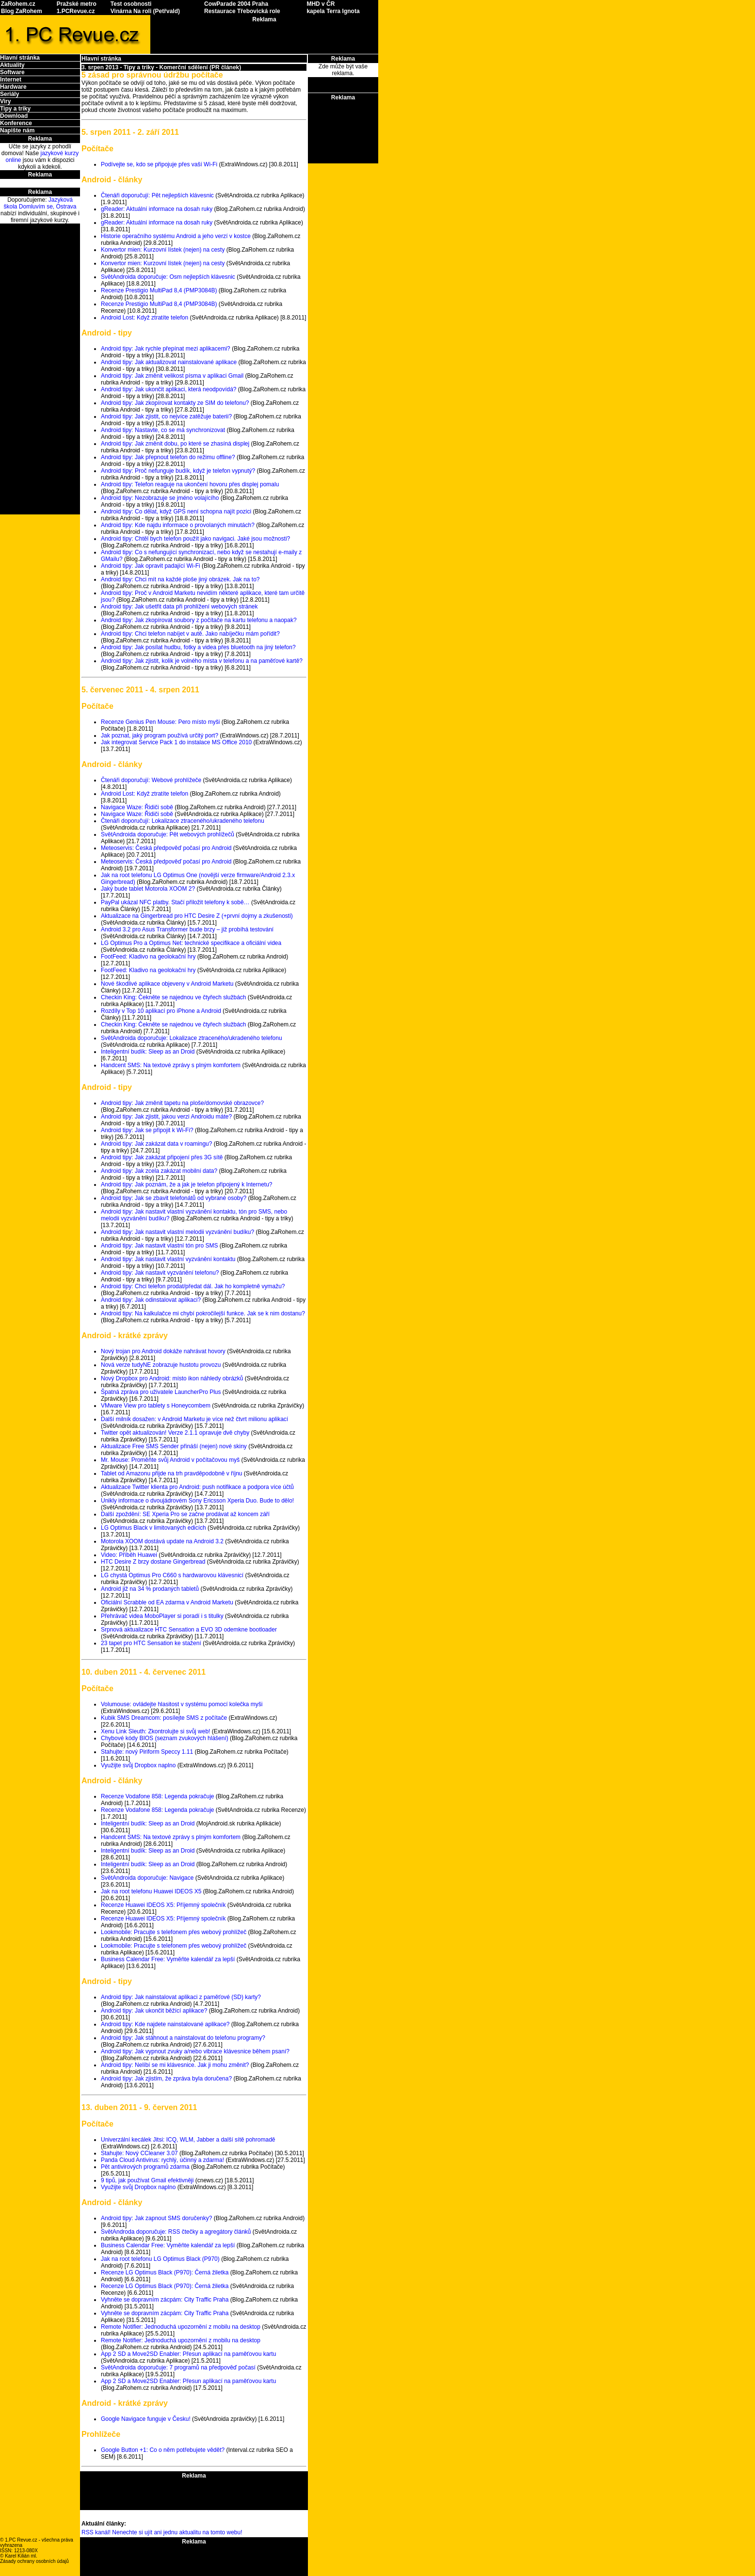  Describe the element at coordinates (147, 1130) in the screenshot. I see `Android tipy: Jak se připojit k Wi-Fi?` at that location.